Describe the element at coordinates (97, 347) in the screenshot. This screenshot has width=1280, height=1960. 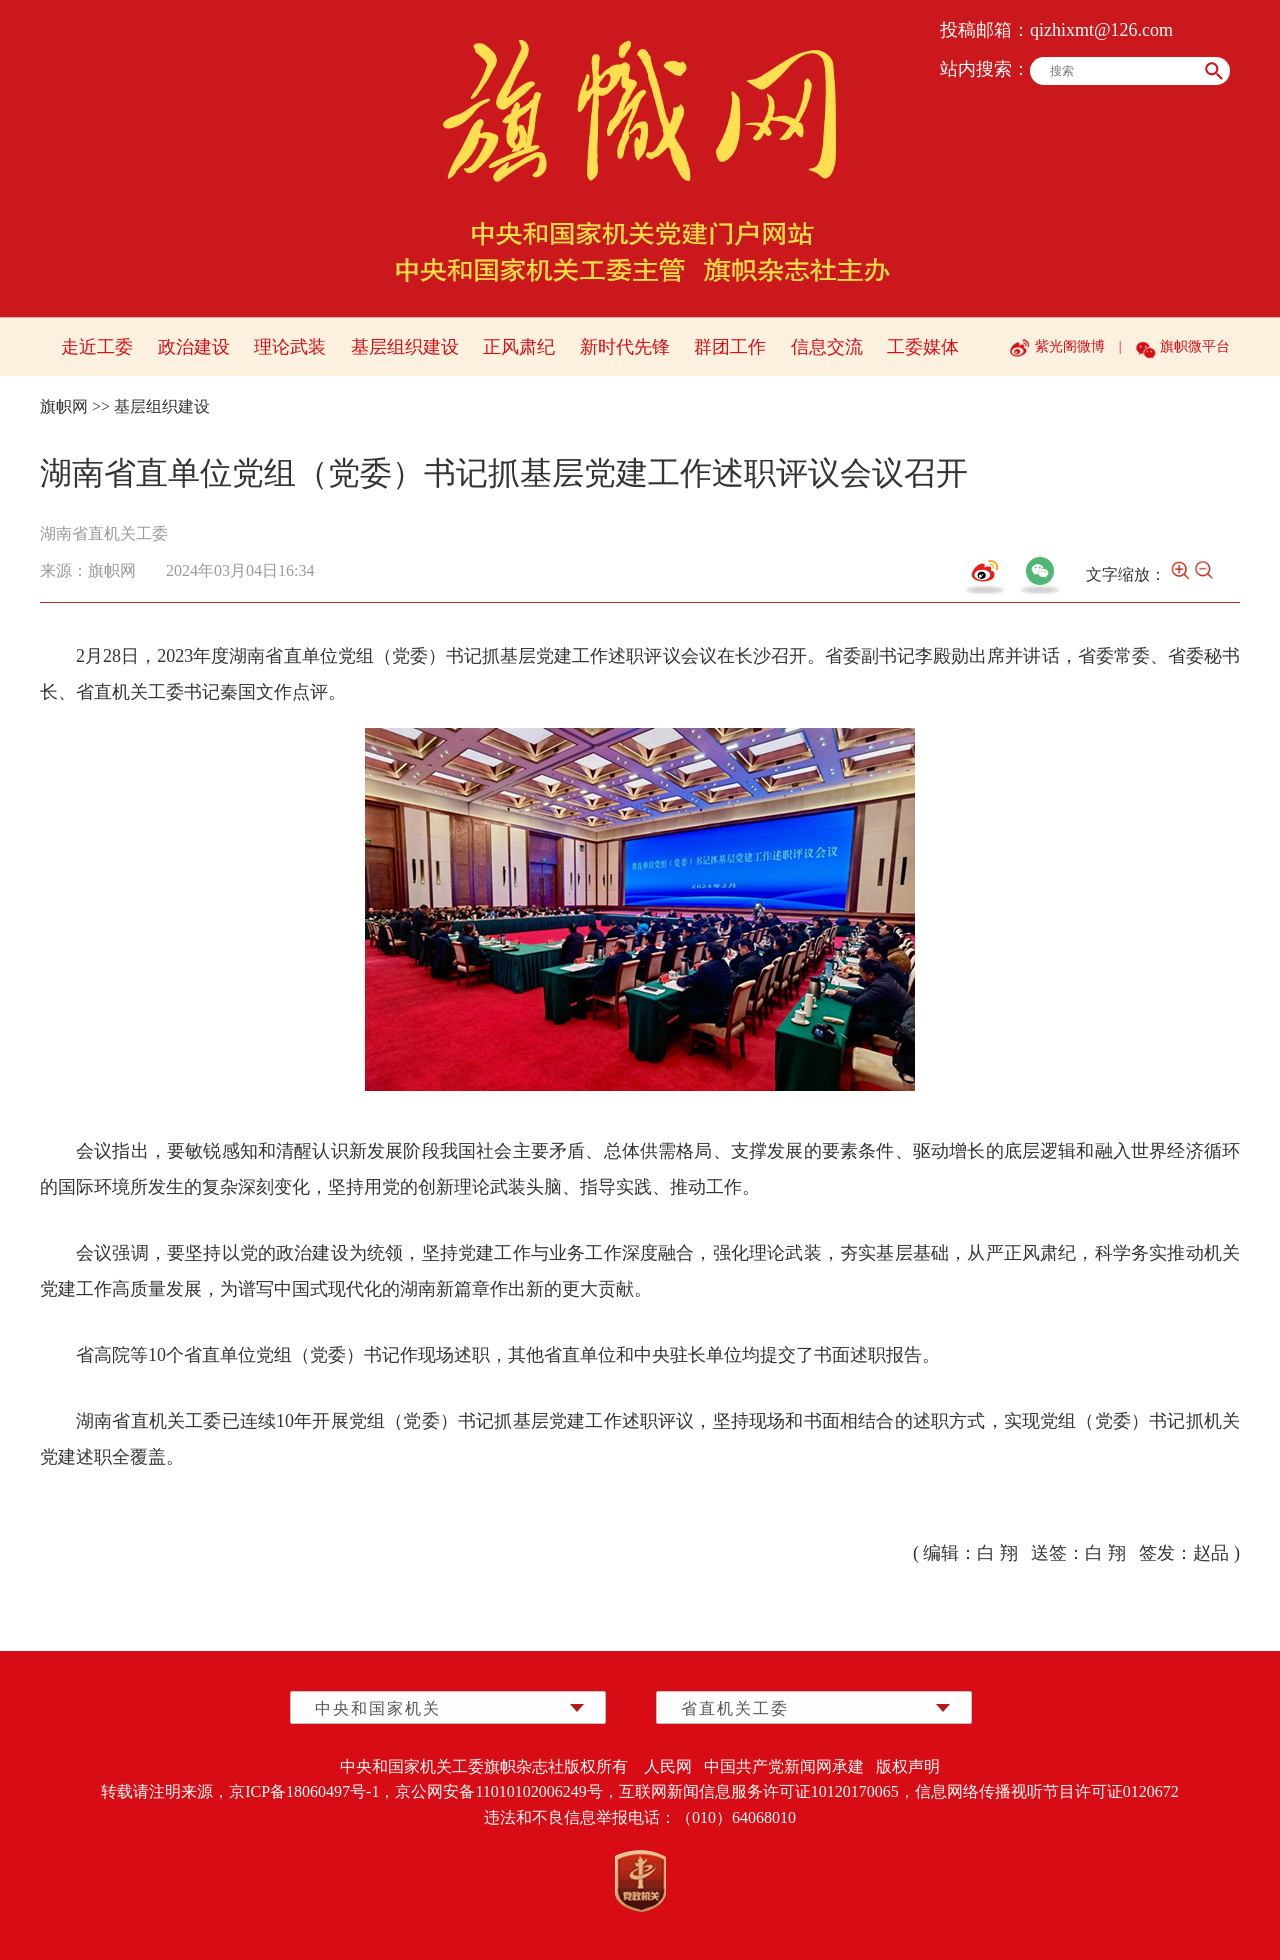
I see `走近工委` at that location.